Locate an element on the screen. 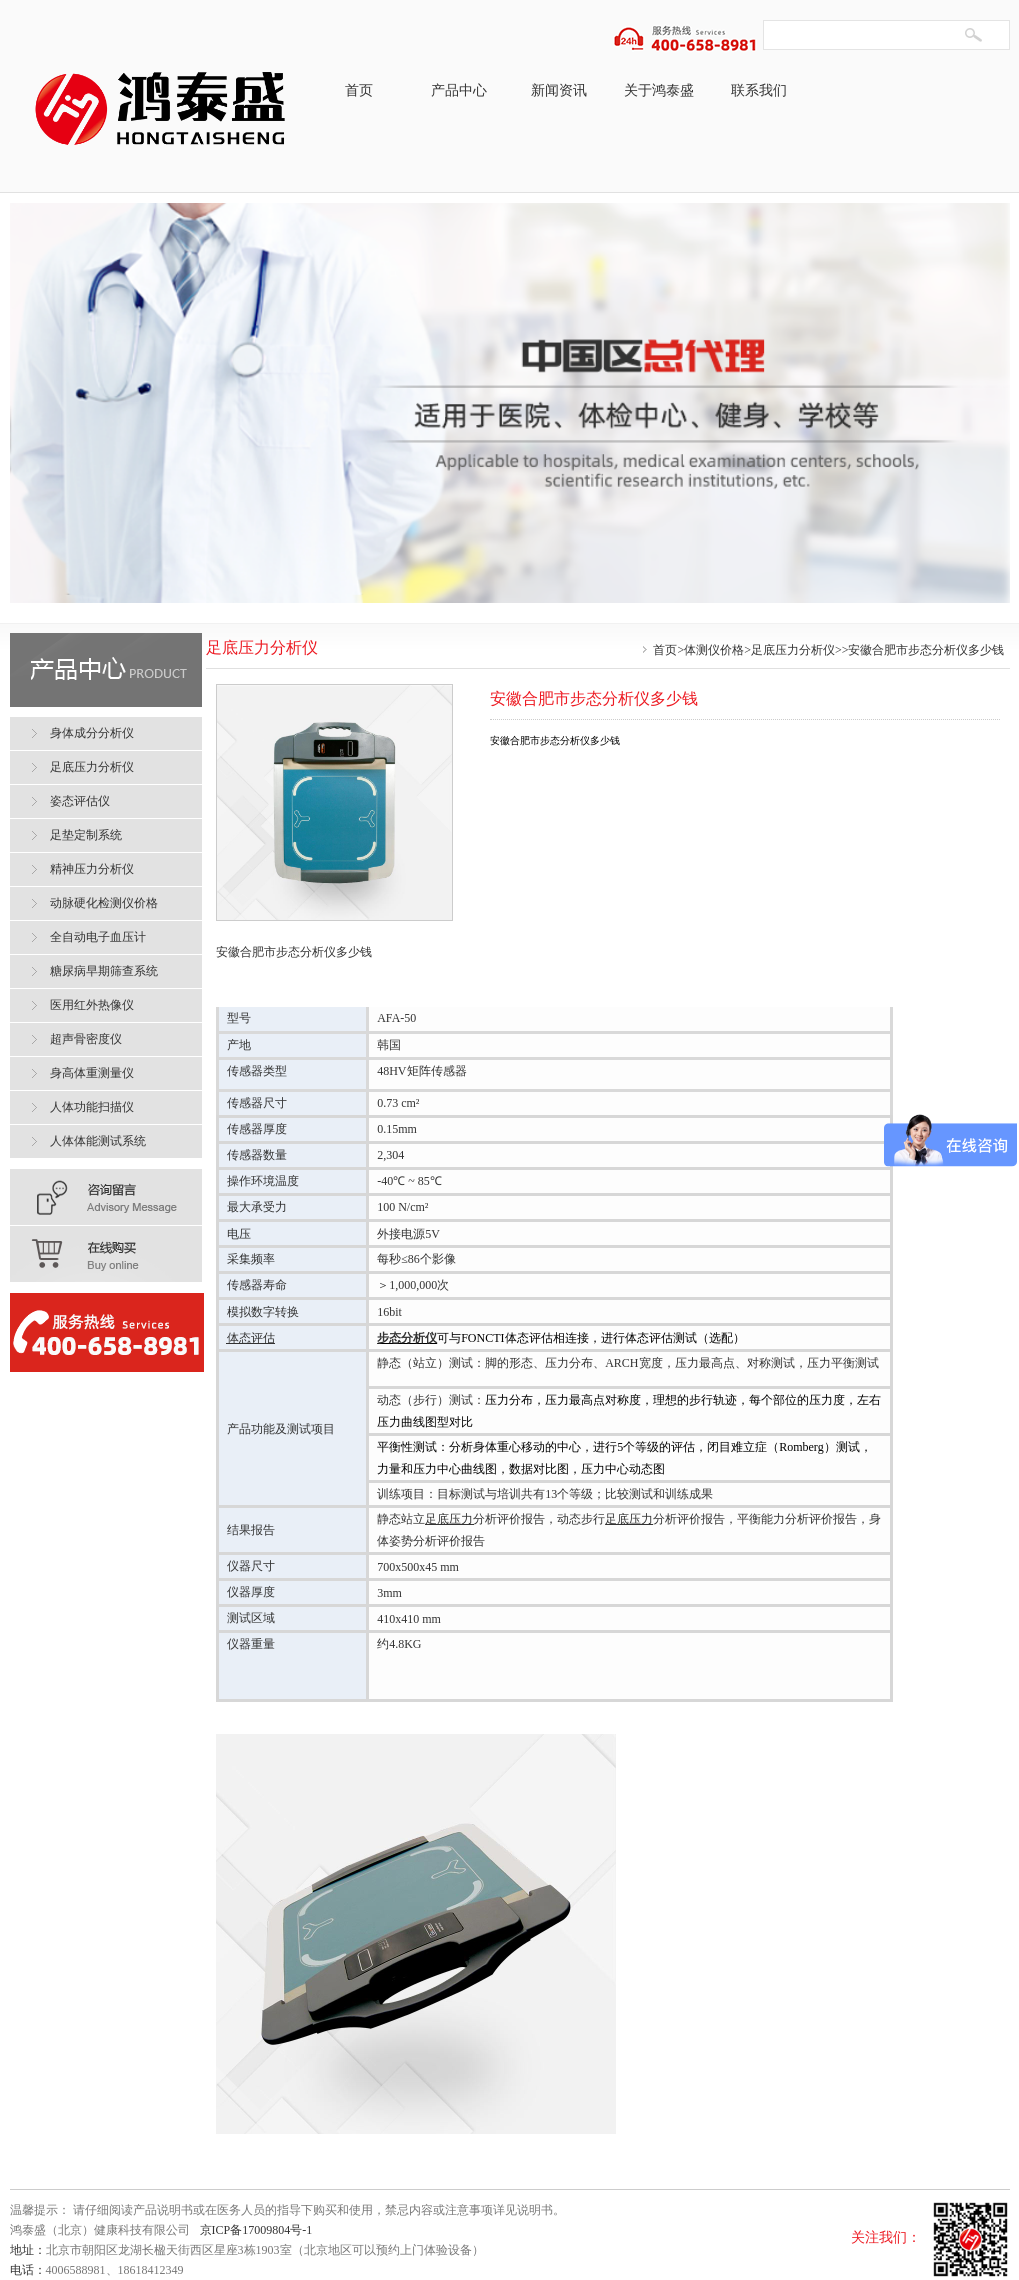 The image size is (1019, 2280). 动脉硬化检测仪价格 is located at coordinates (104, 903).